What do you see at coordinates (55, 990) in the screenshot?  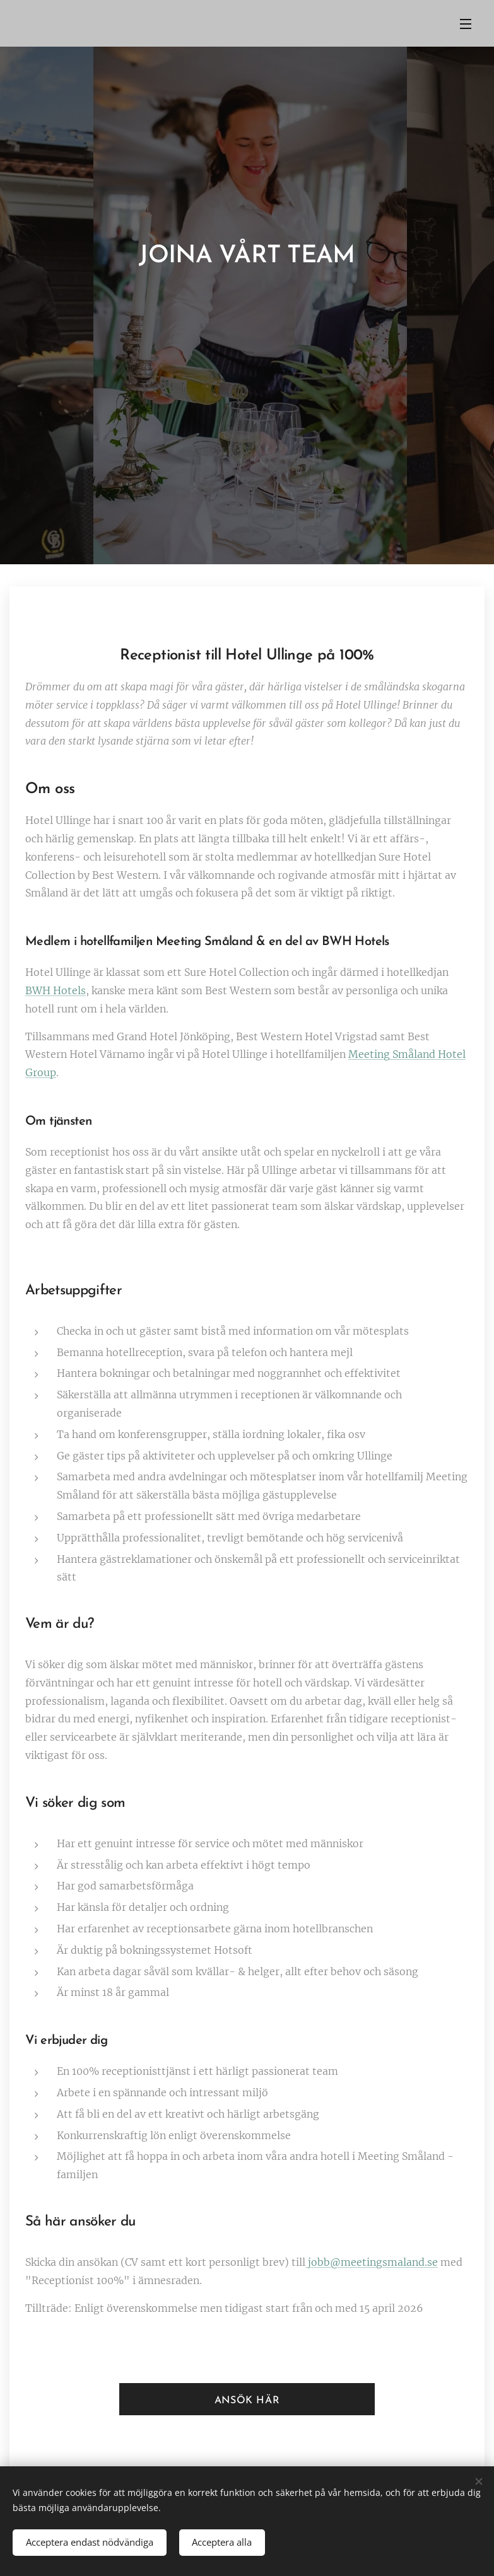 I see `BWH Hotels` at bounding box center [55, 990].